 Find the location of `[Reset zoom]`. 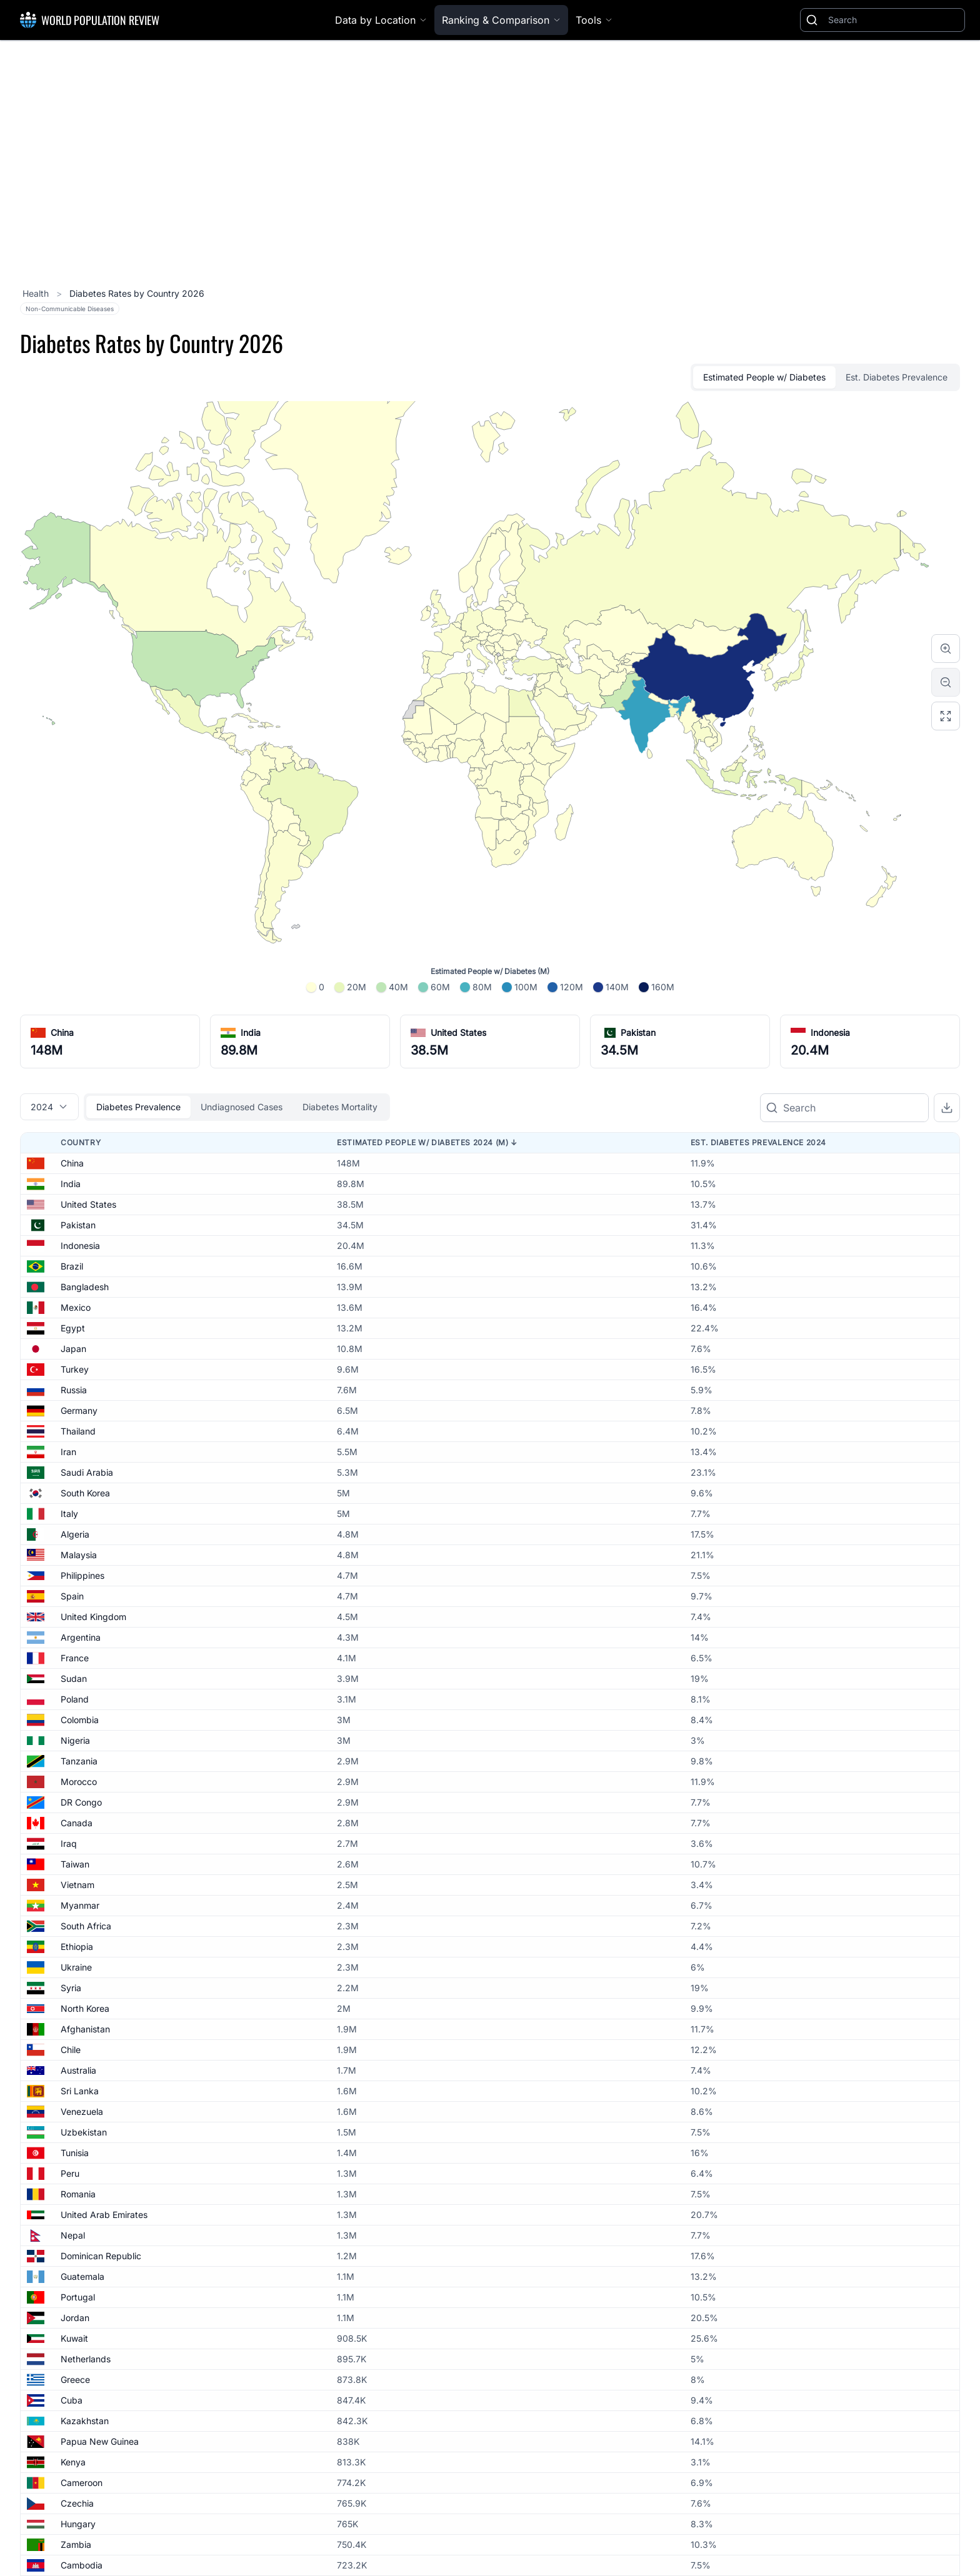

[Reset zoom] is located at coordinates (945, 716).